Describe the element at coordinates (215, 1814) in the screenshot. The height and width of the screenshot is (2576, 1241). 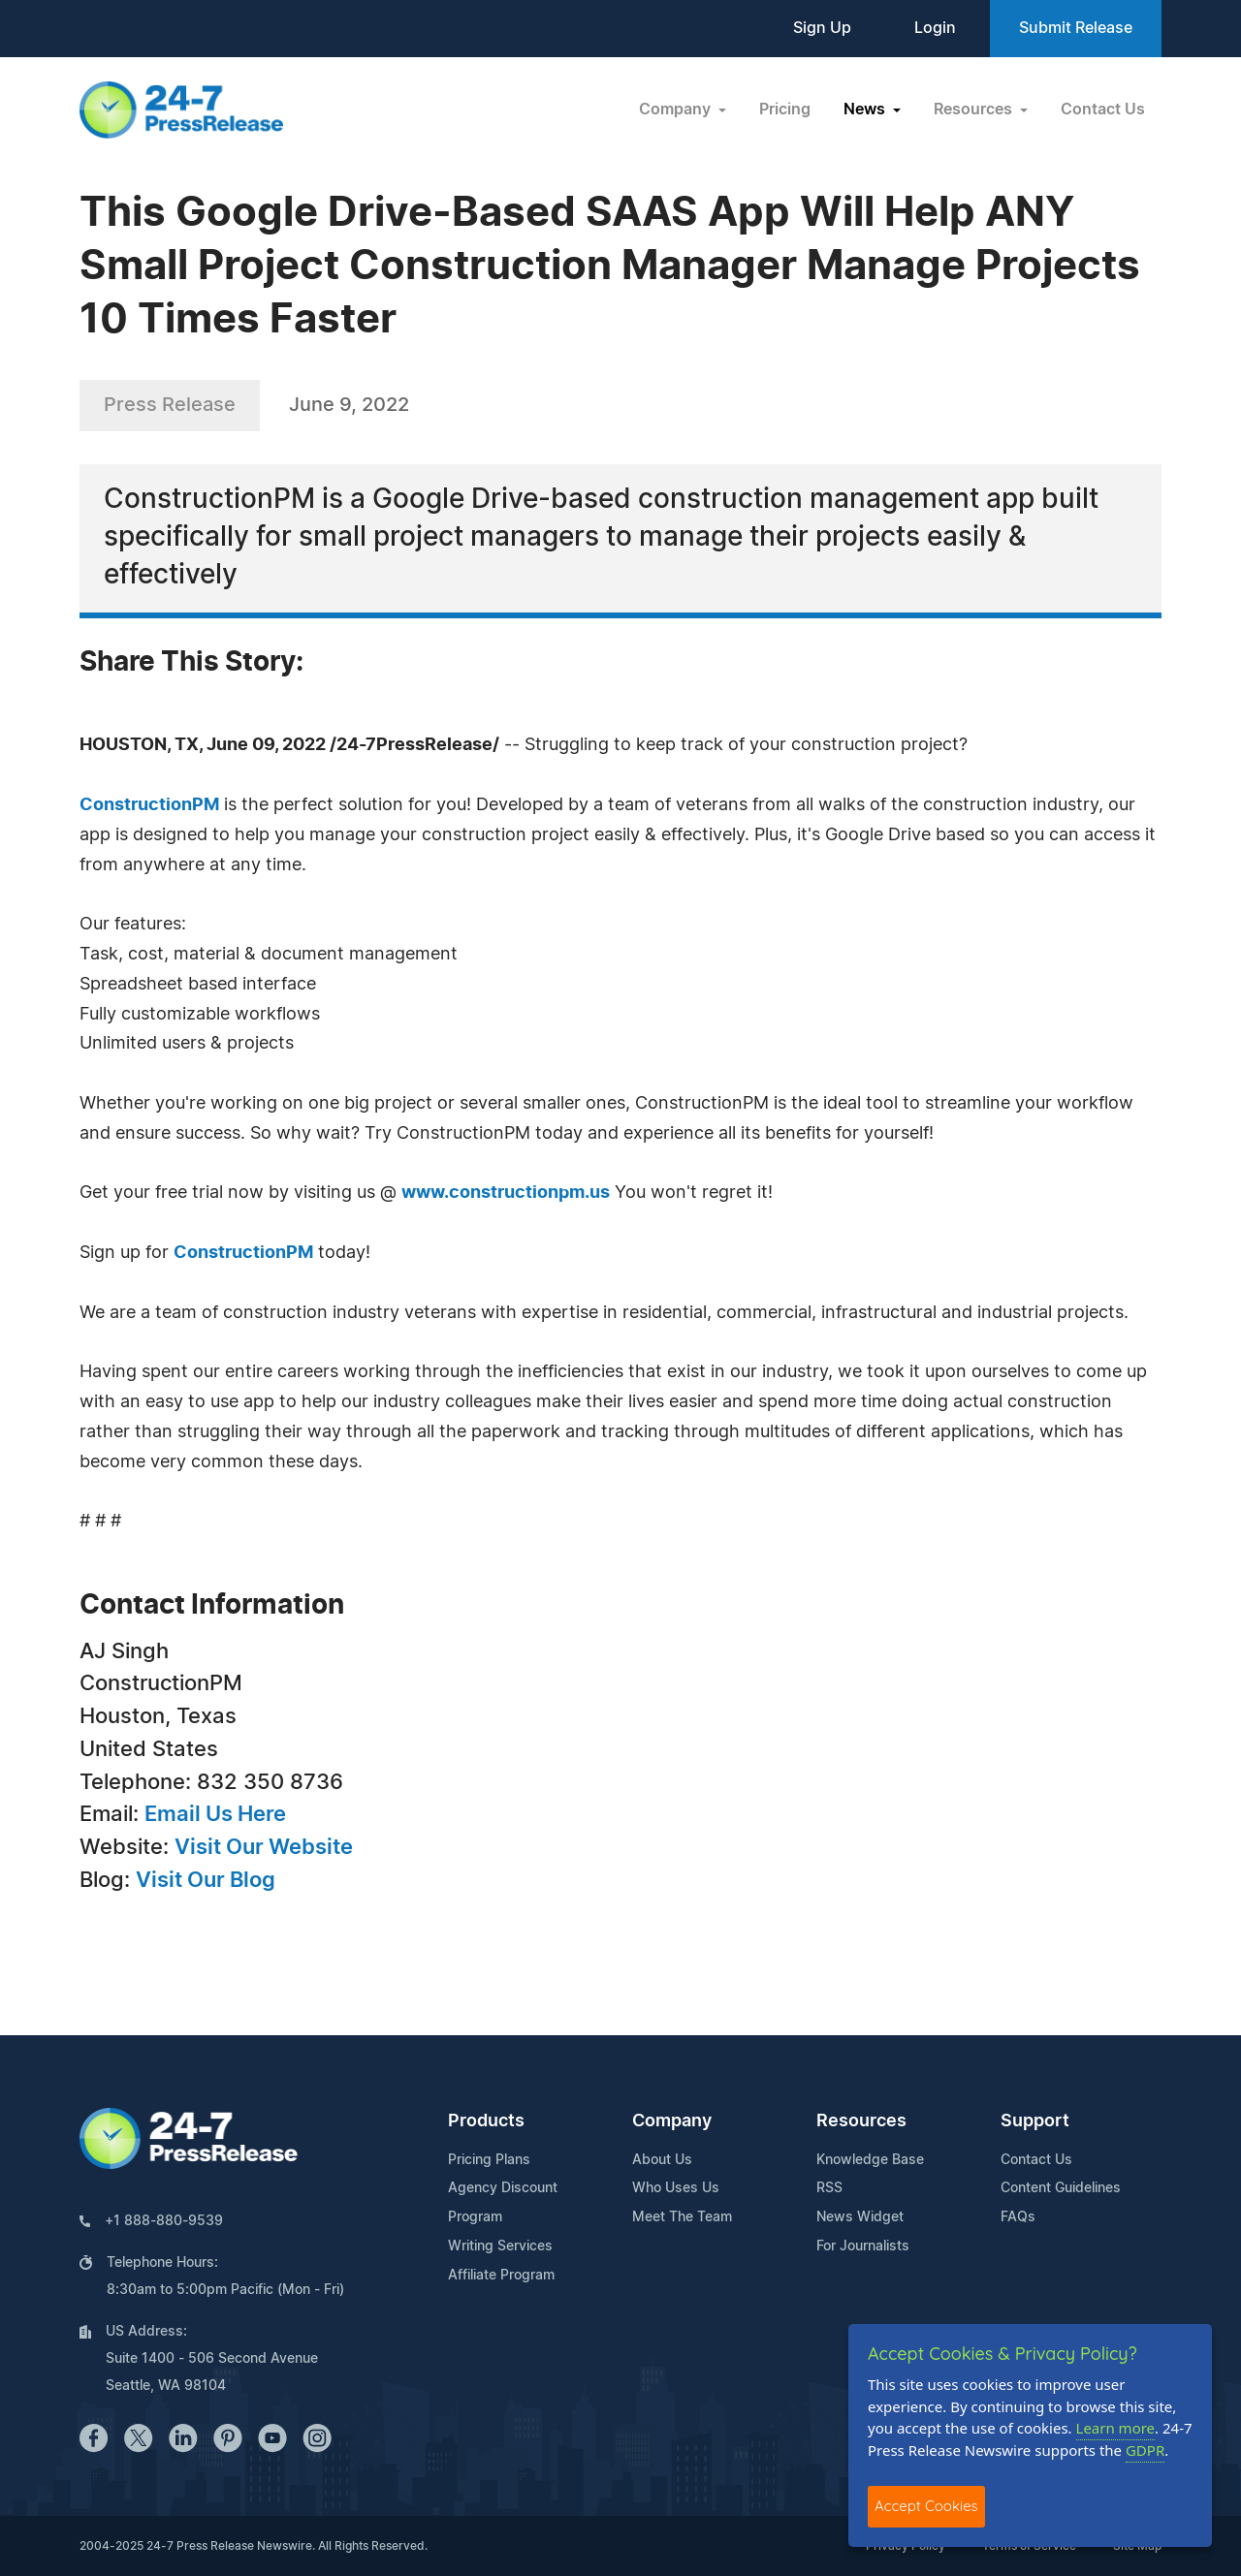
I see `Email Us Here` at that location.